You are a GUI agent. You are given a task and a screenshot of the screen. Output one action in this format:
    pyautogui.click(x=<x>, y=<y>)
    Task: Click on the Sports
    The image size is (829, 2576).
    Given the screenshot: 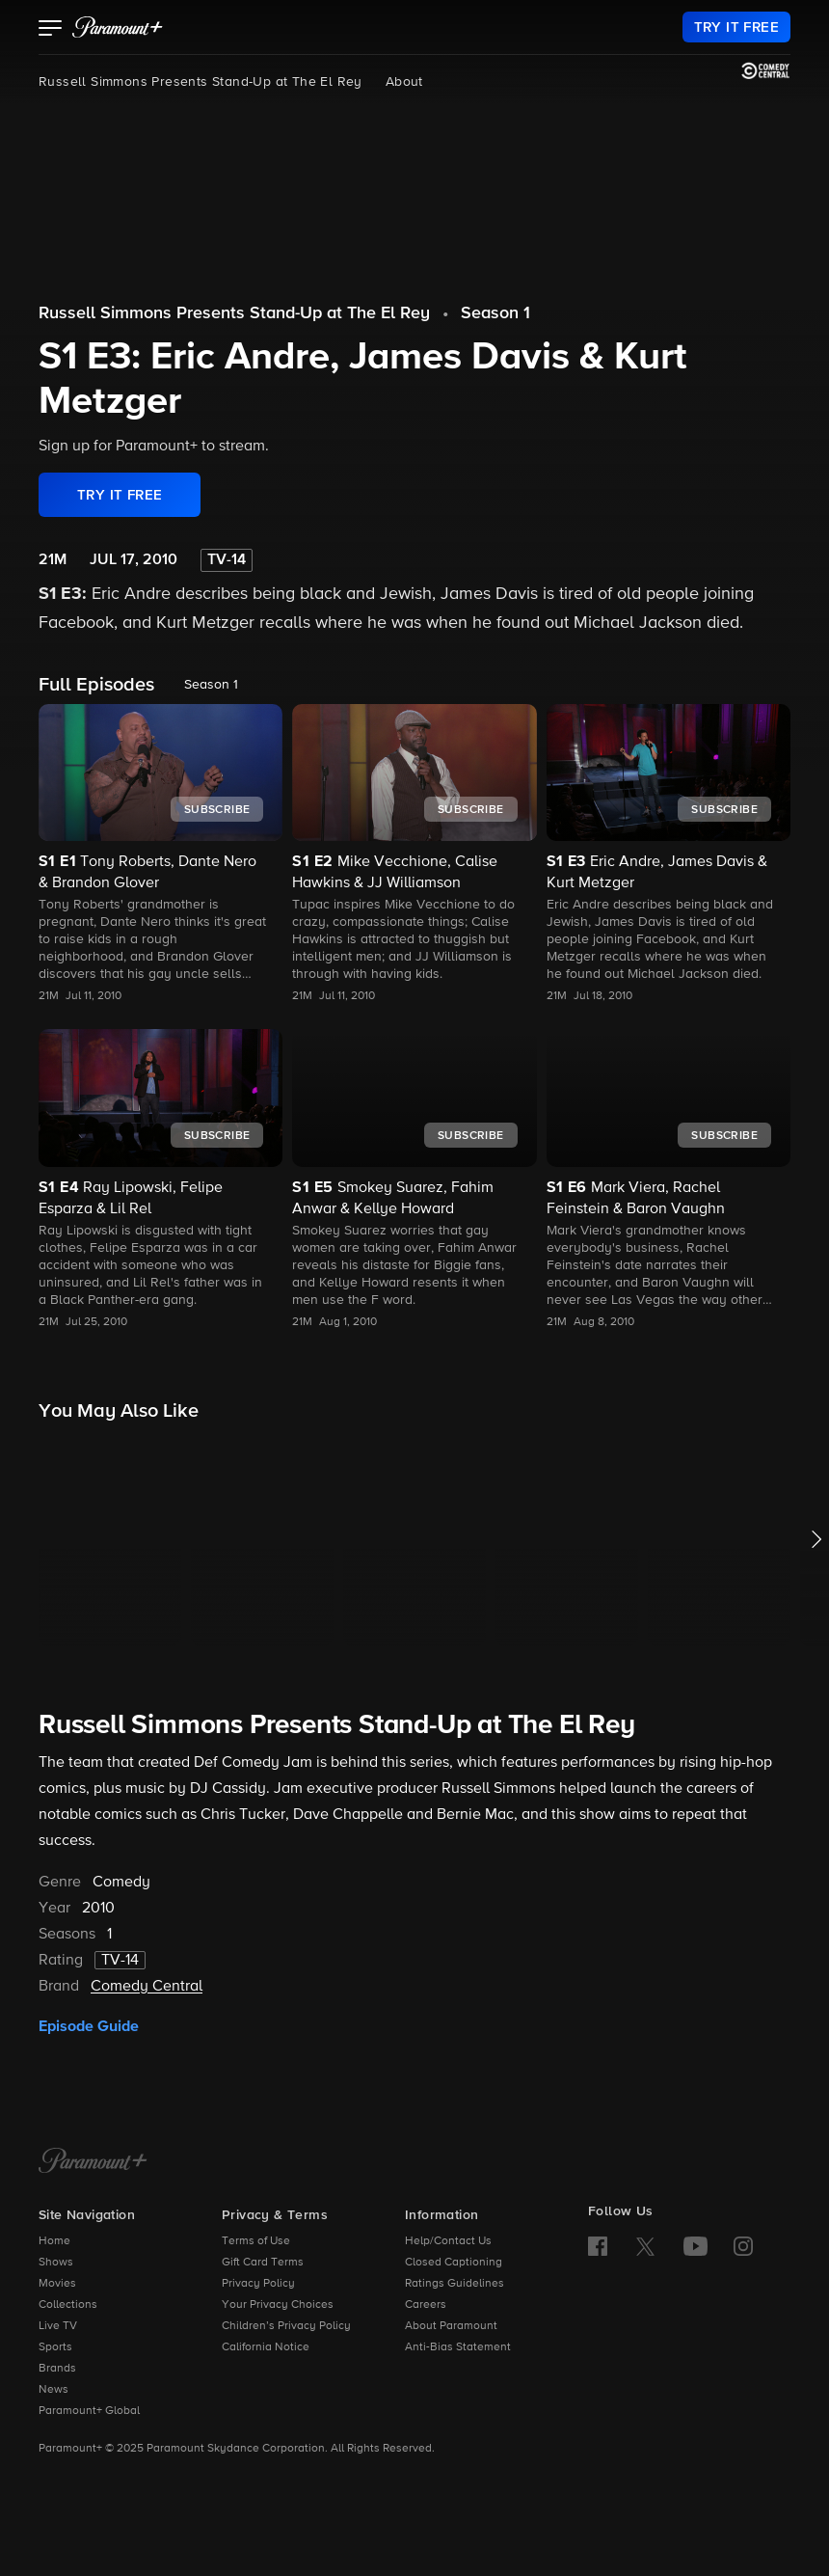 What is the action you would take?
    pyautogui.click(x=55, y=2347)
    